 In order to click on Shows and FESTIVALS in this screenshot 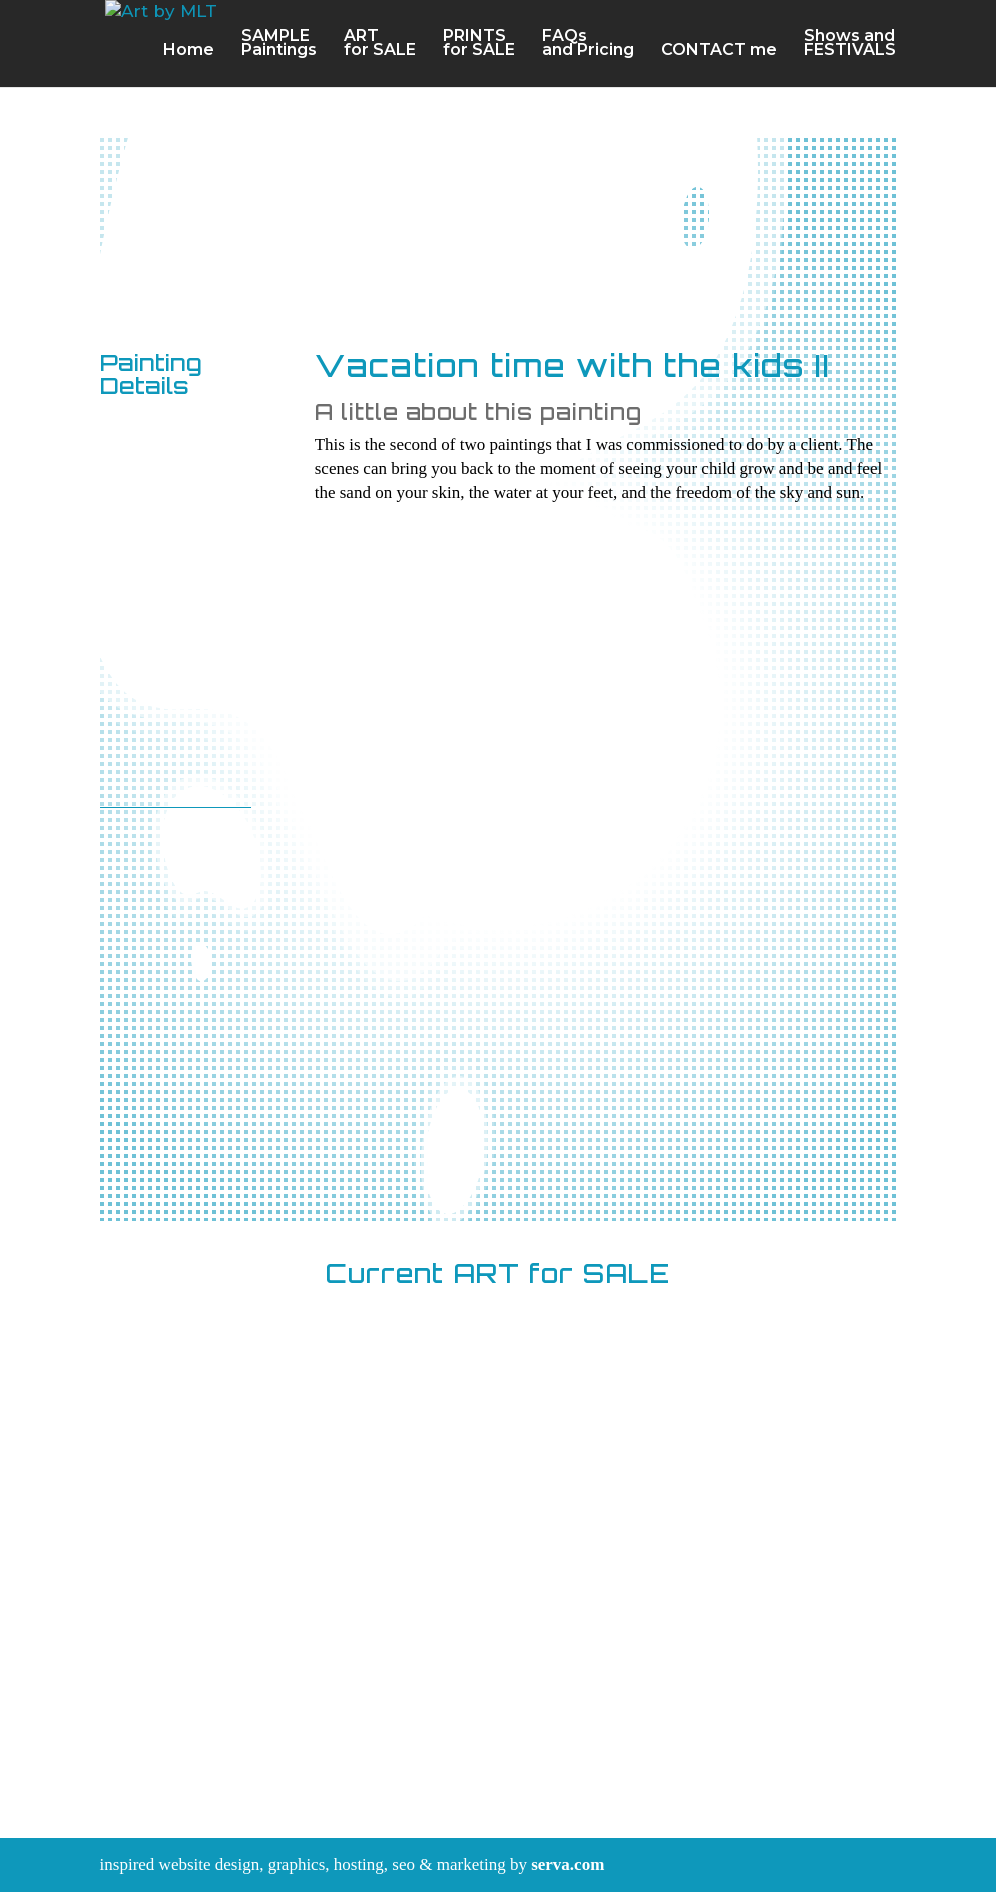, I will do `click(850, 45)`.